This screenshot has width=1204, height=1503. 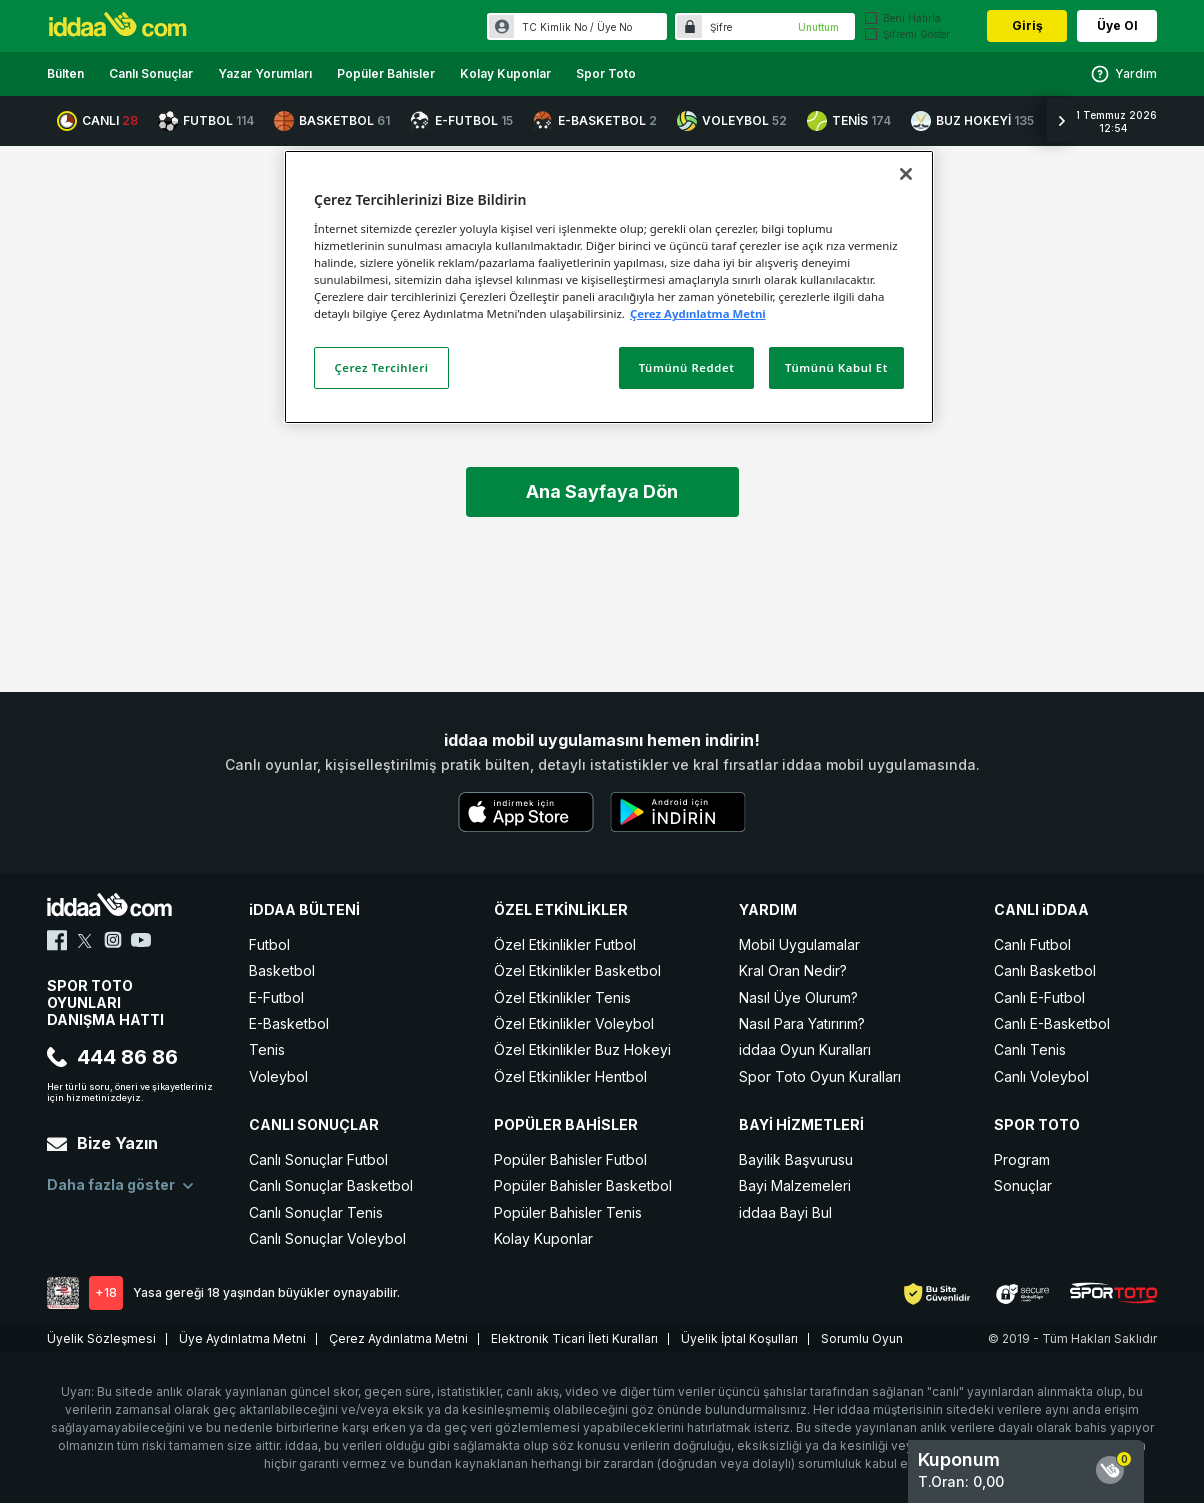 I want to click on Canlı Basketbol, so click(x=1045, y=970).